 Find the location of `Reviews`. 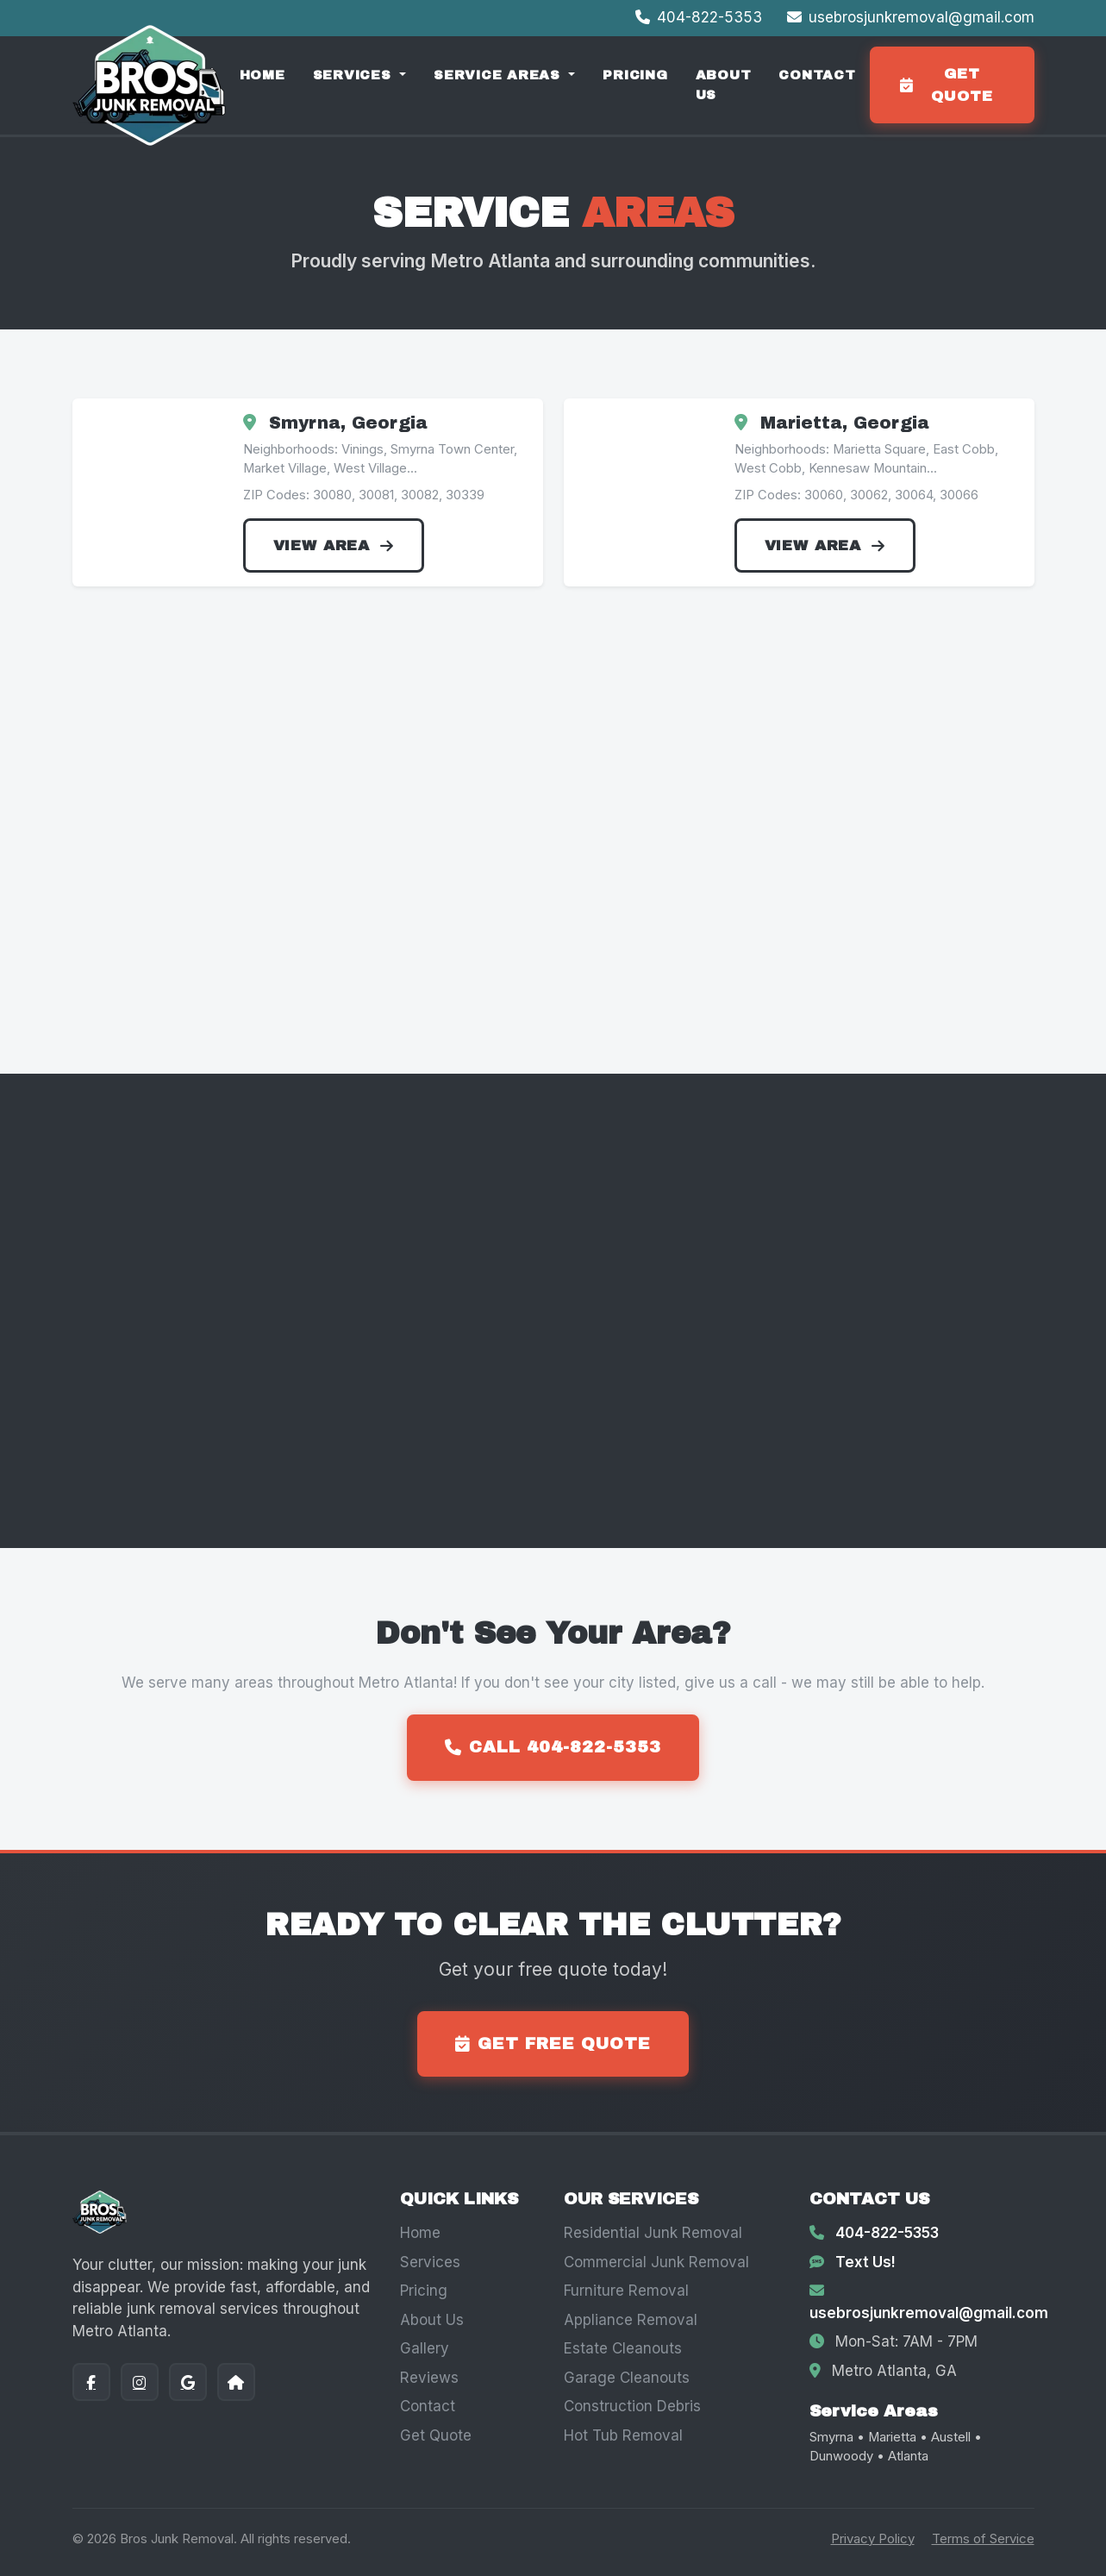

Reviews is located at coordinates (429, 2377).